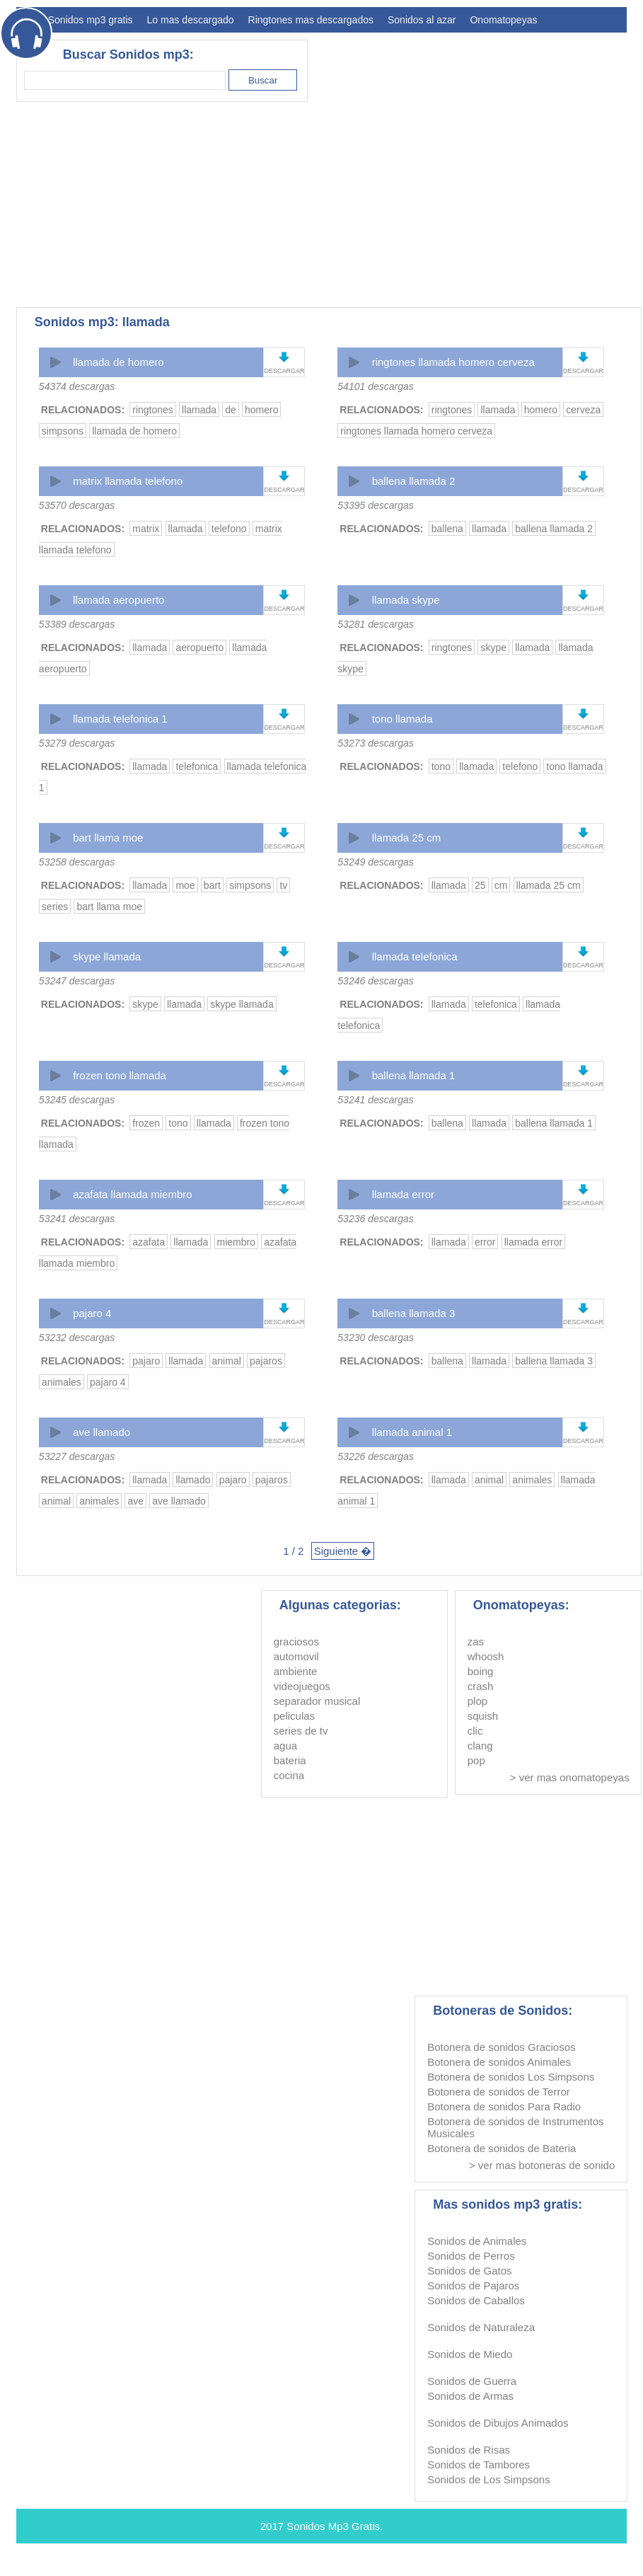 The image size is (643, 2576). What do you see at coordinates (55, 906) in the screenshot?
I see `series` at bounding box center [55, 906].